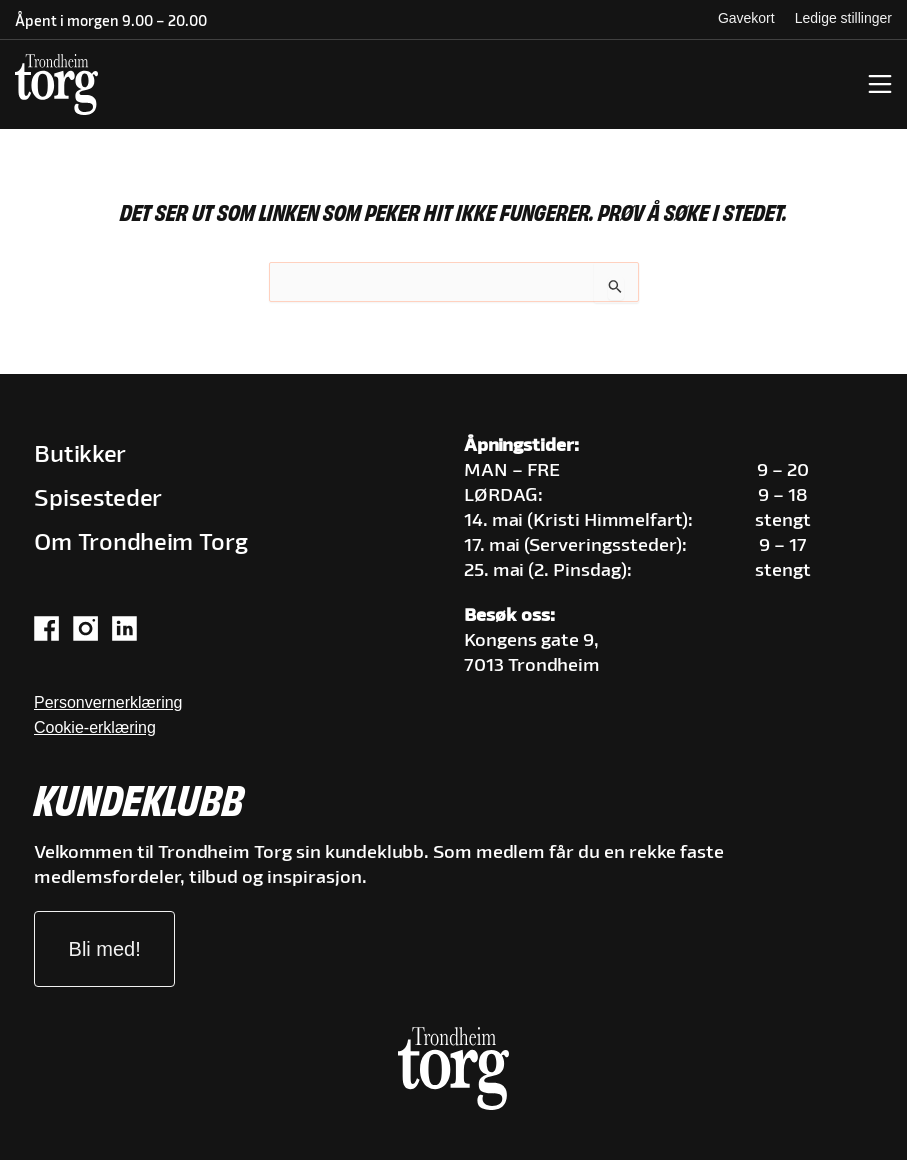 The height and width of the screenshot is (1160, 907). Describe the element at coordinates (141, 543) in the screenshot. I see `Om Trondheim Torg` at that location.